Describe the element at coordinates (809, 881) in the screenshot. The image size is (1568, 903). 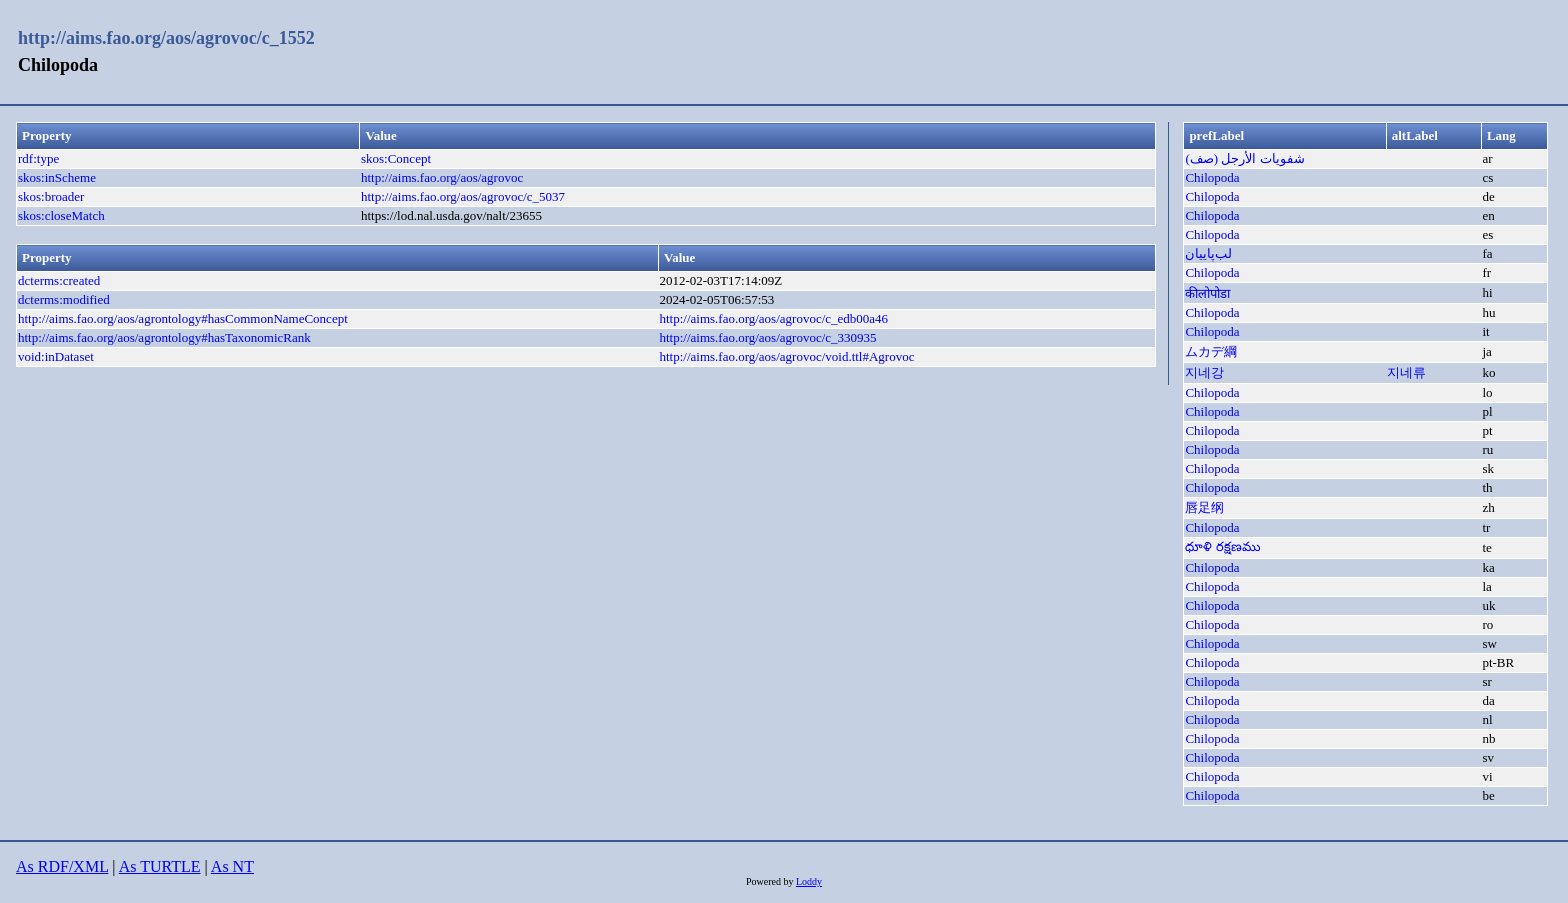
I see `Loddy` at that location.